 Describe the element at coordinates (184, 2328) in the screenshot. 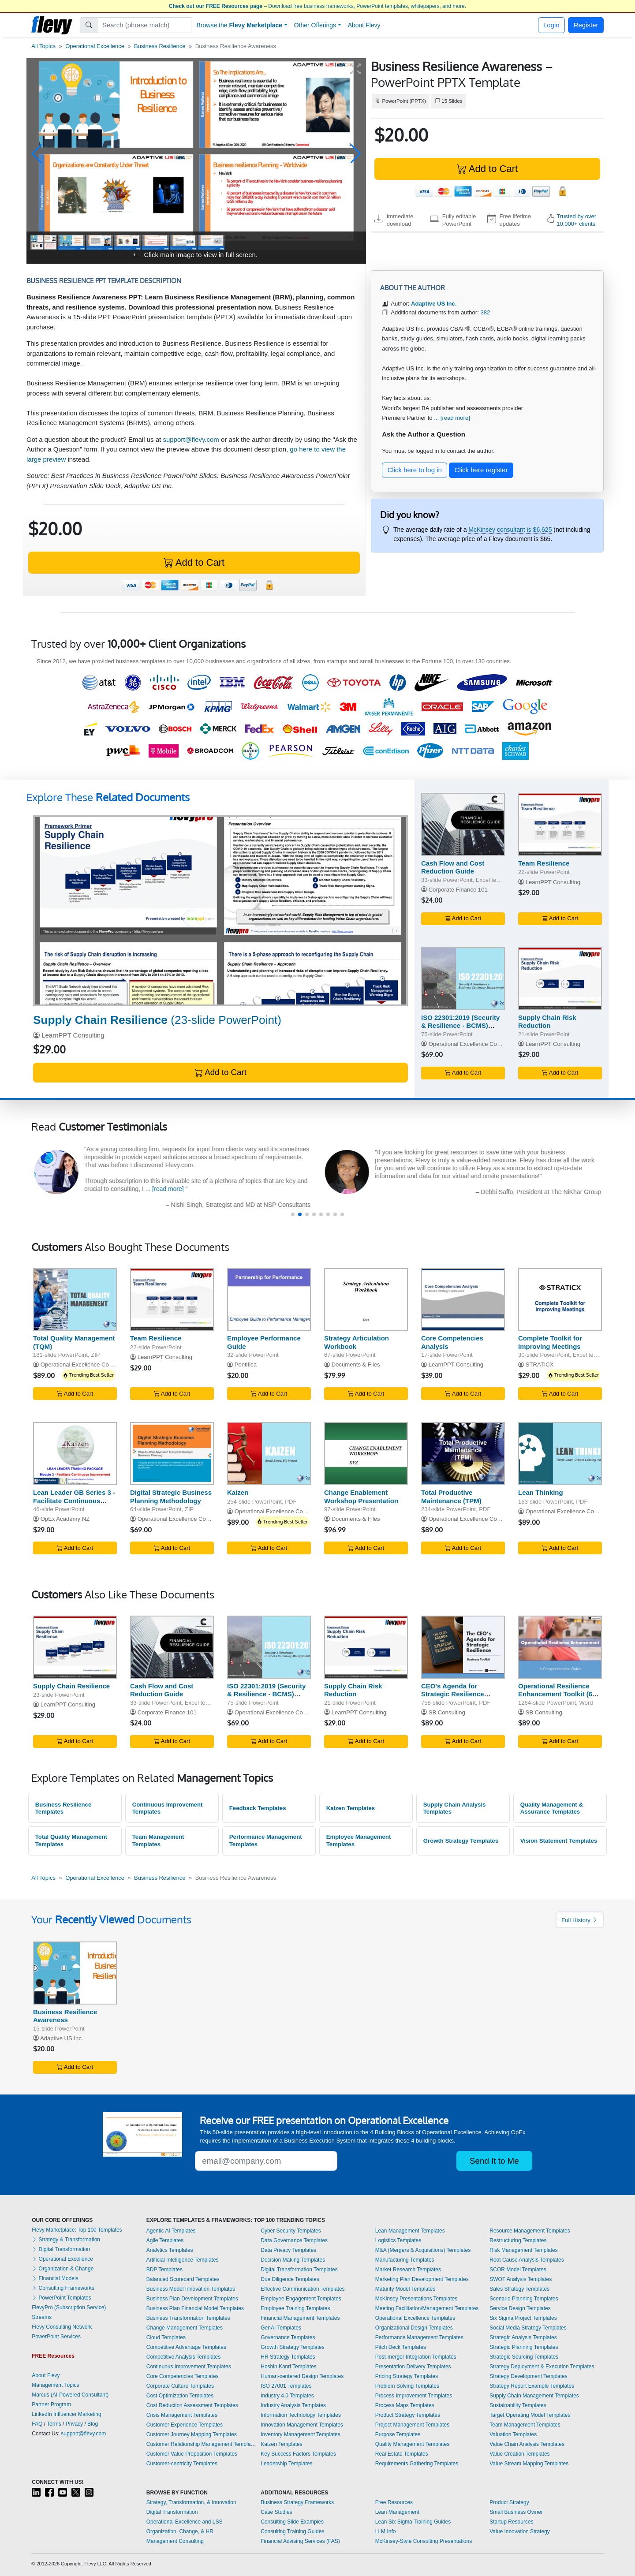

I see `Change Management Templates` at that location.